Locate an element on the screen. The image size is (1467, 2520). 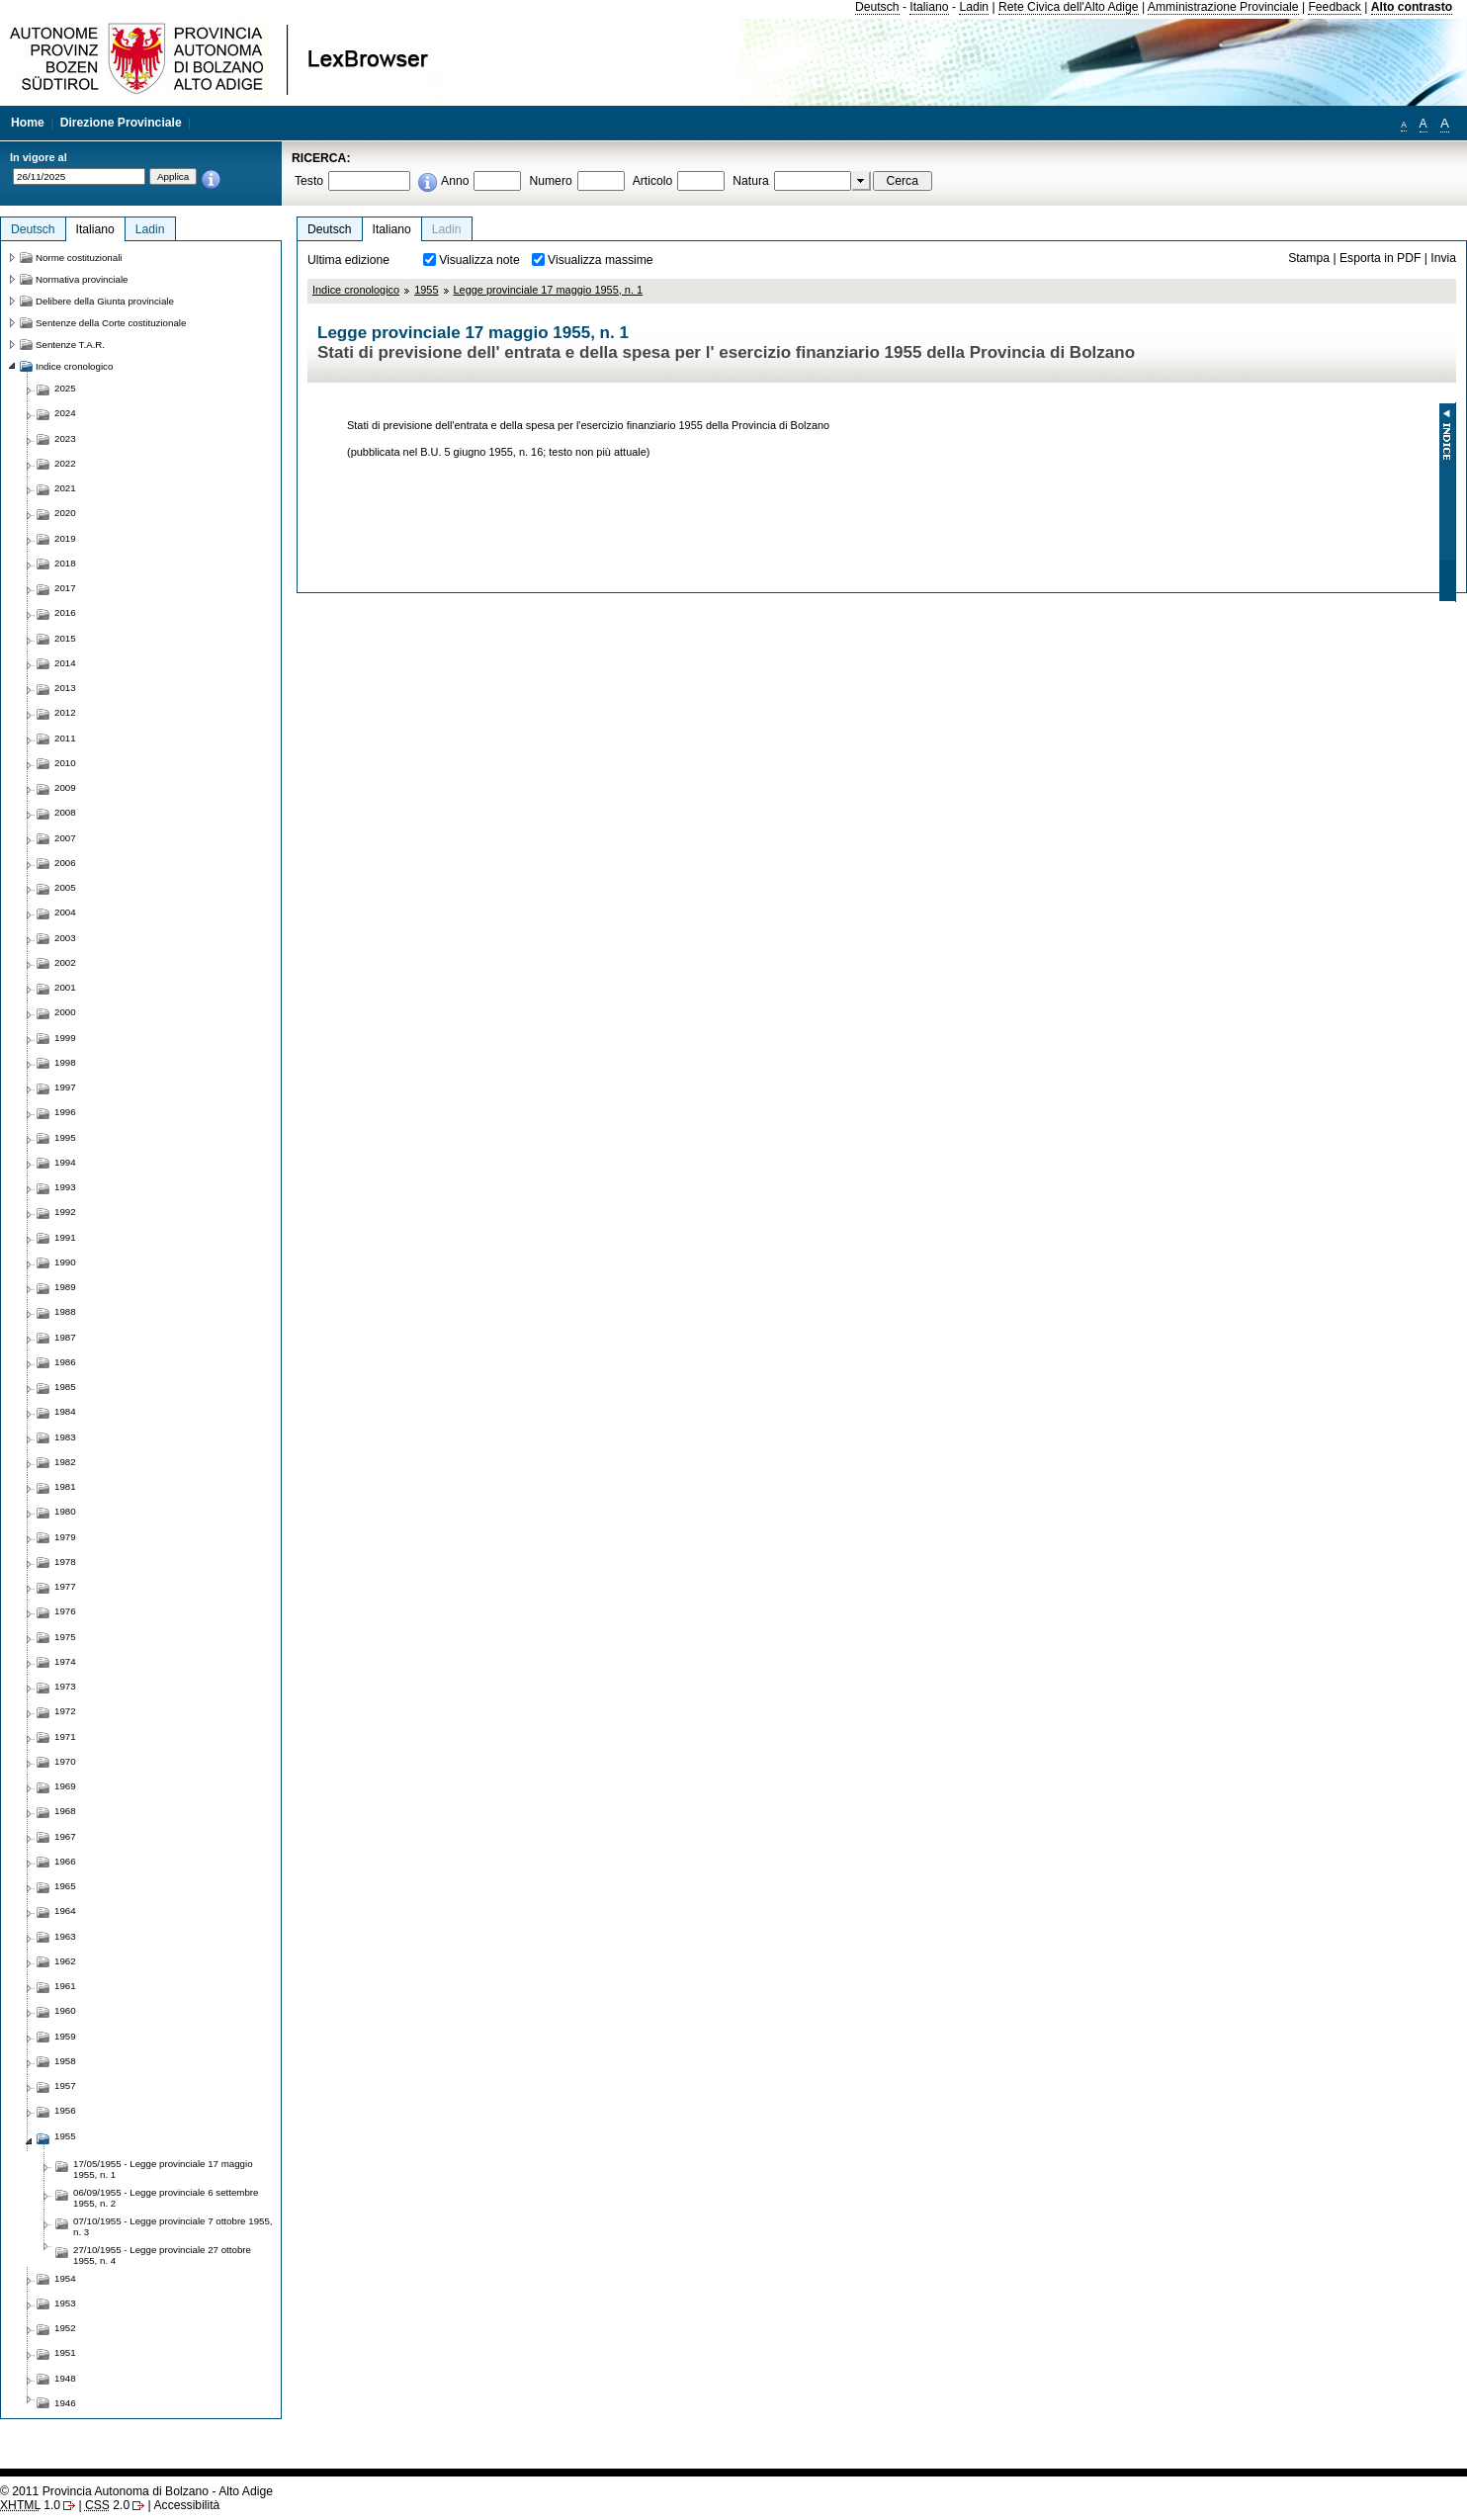
2.0 is located at coordinates (107, 2505).